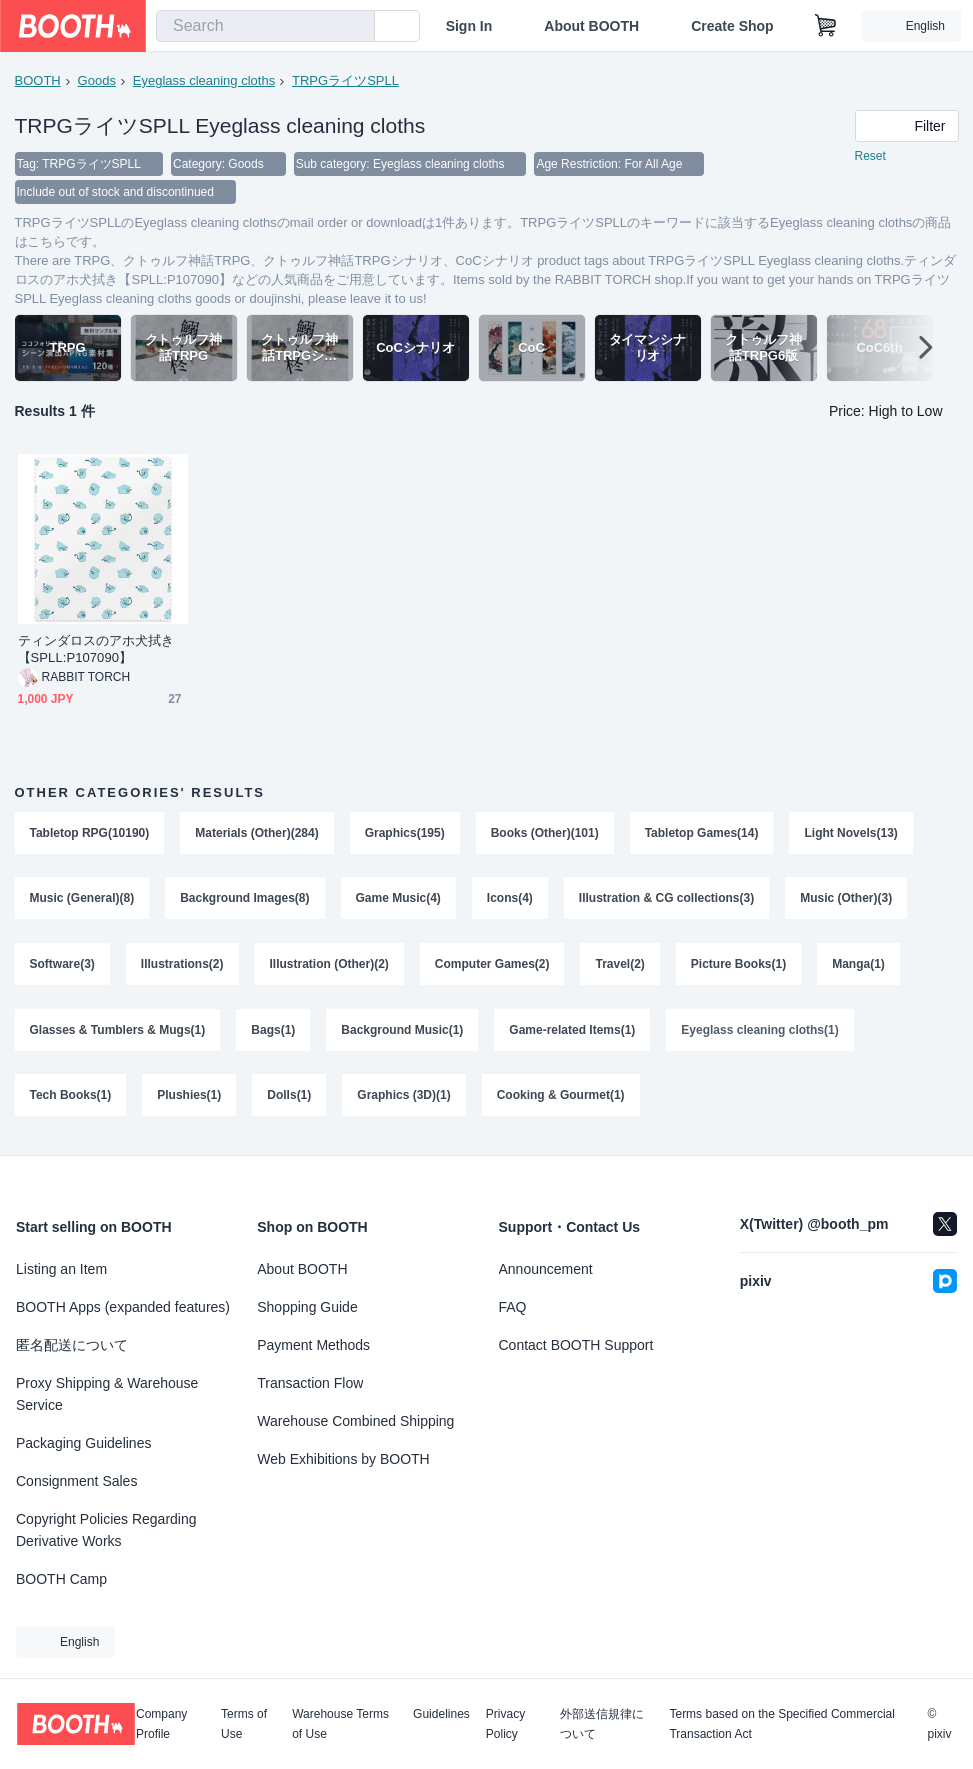 This screenshot has width=973, height=1769. What do you see at coordinates (256, 833) in the screenshot?
I see `Materials (Other)(284)` at bounding box center [256, 833].